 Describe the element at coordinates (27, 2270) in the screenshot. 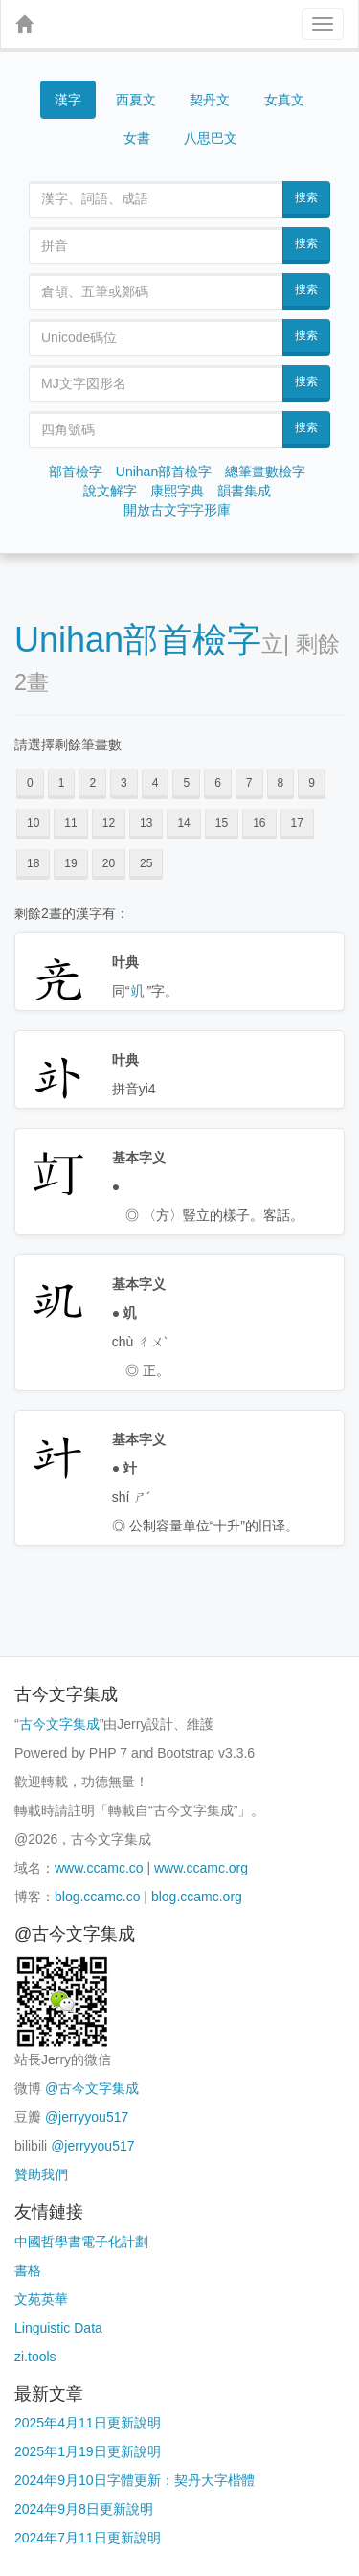

I see `書格` at that location.